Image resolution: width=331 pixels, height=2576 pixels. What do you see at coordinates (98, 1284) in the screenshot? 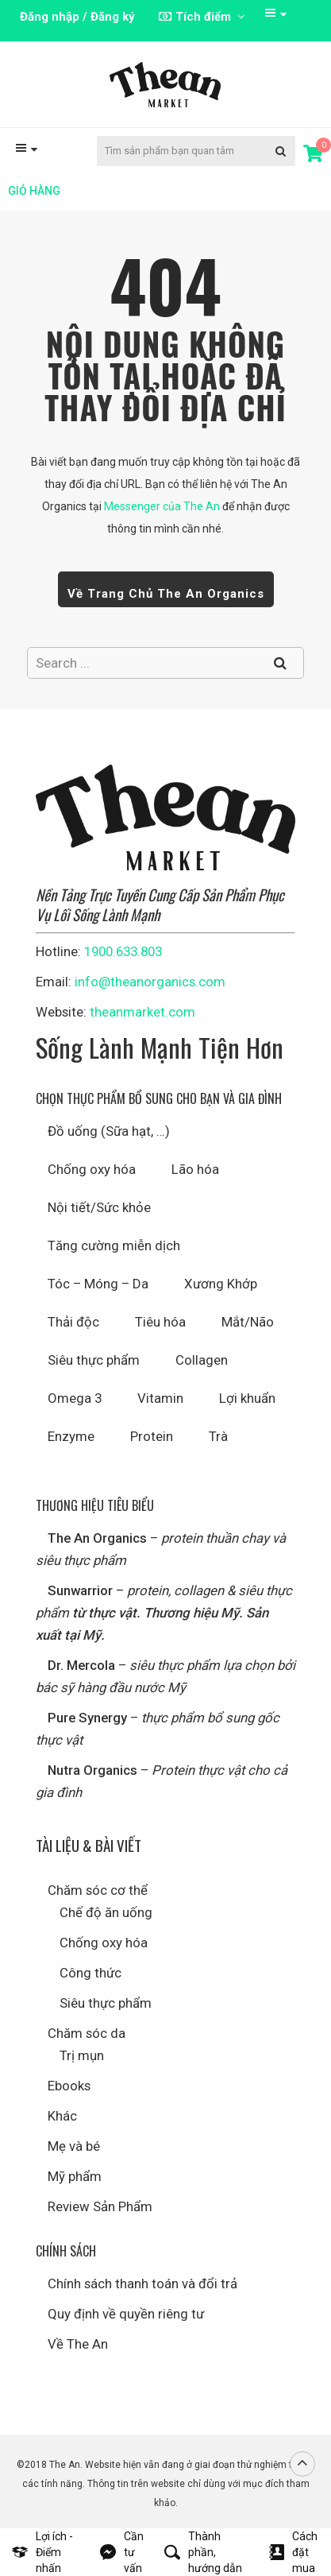
I see `Tóc – Móng – Da` at bounding box center [98, 1284].